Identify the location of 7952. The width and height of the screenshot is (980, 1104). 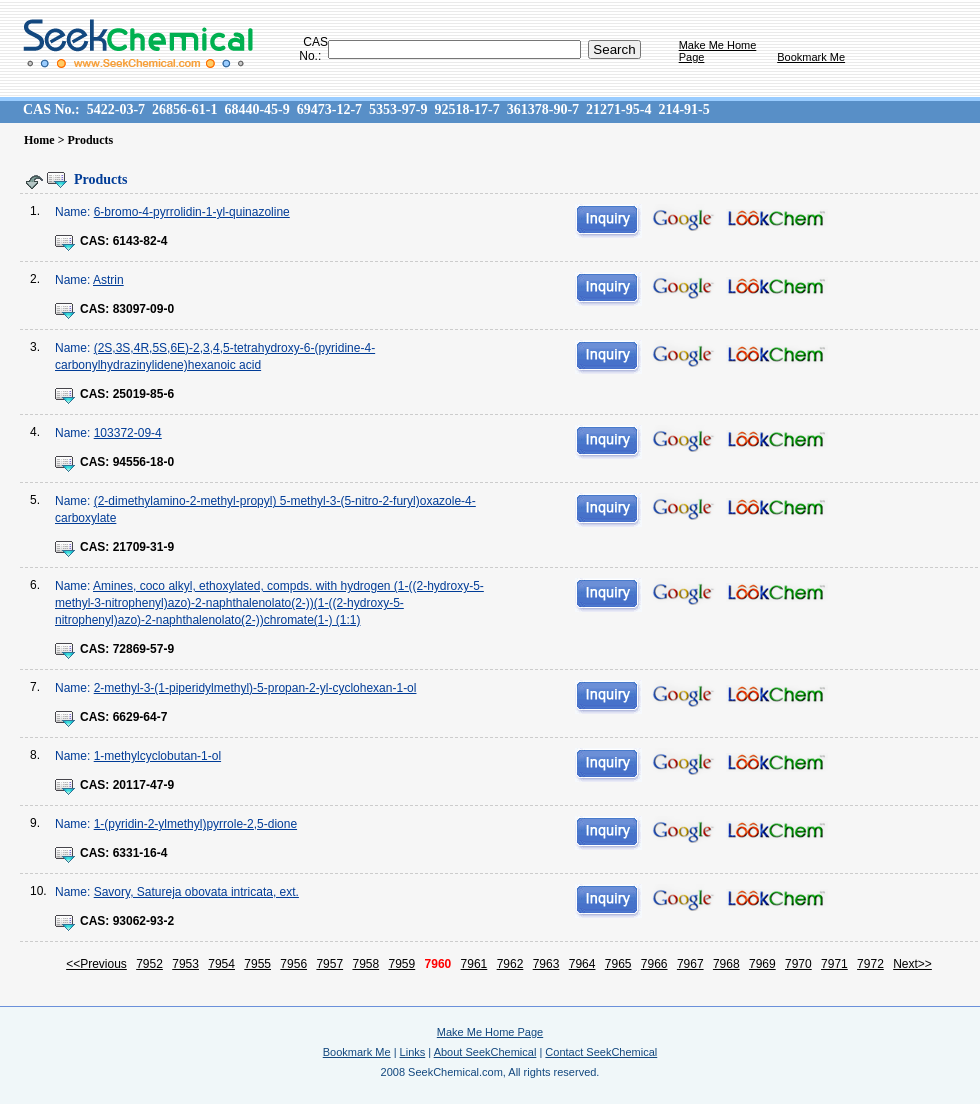
(149, 964).